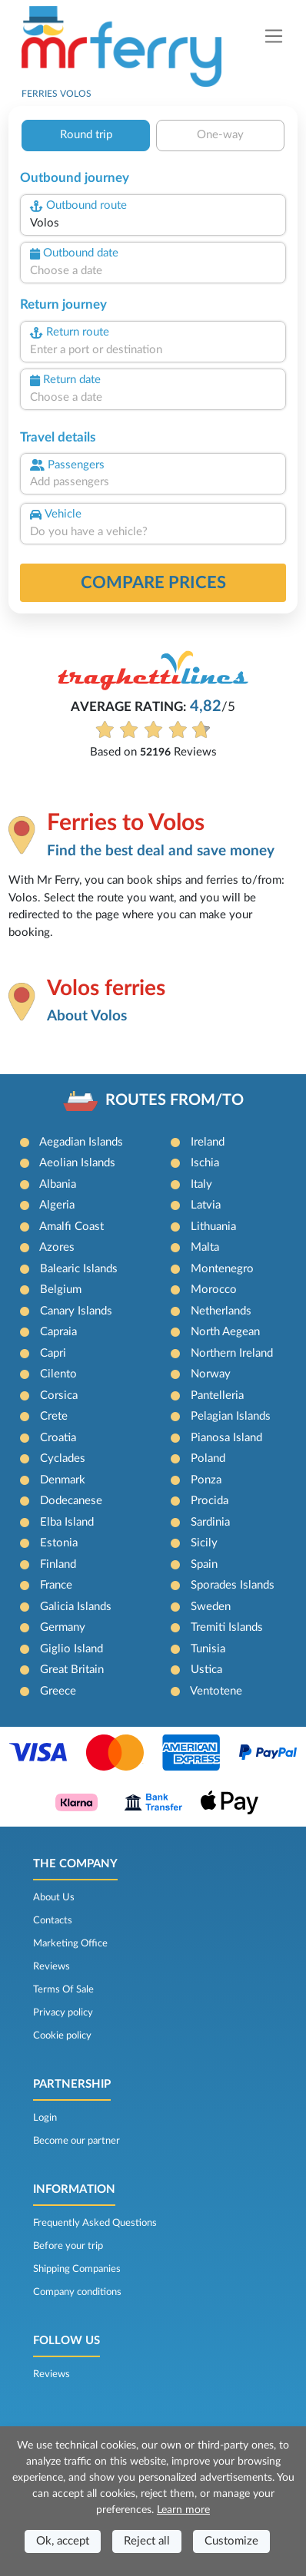  What do you see at coordinates (81, 1142) in the screenshot?
I see `Aegadian Islands` at bounding box center [81, 1142].